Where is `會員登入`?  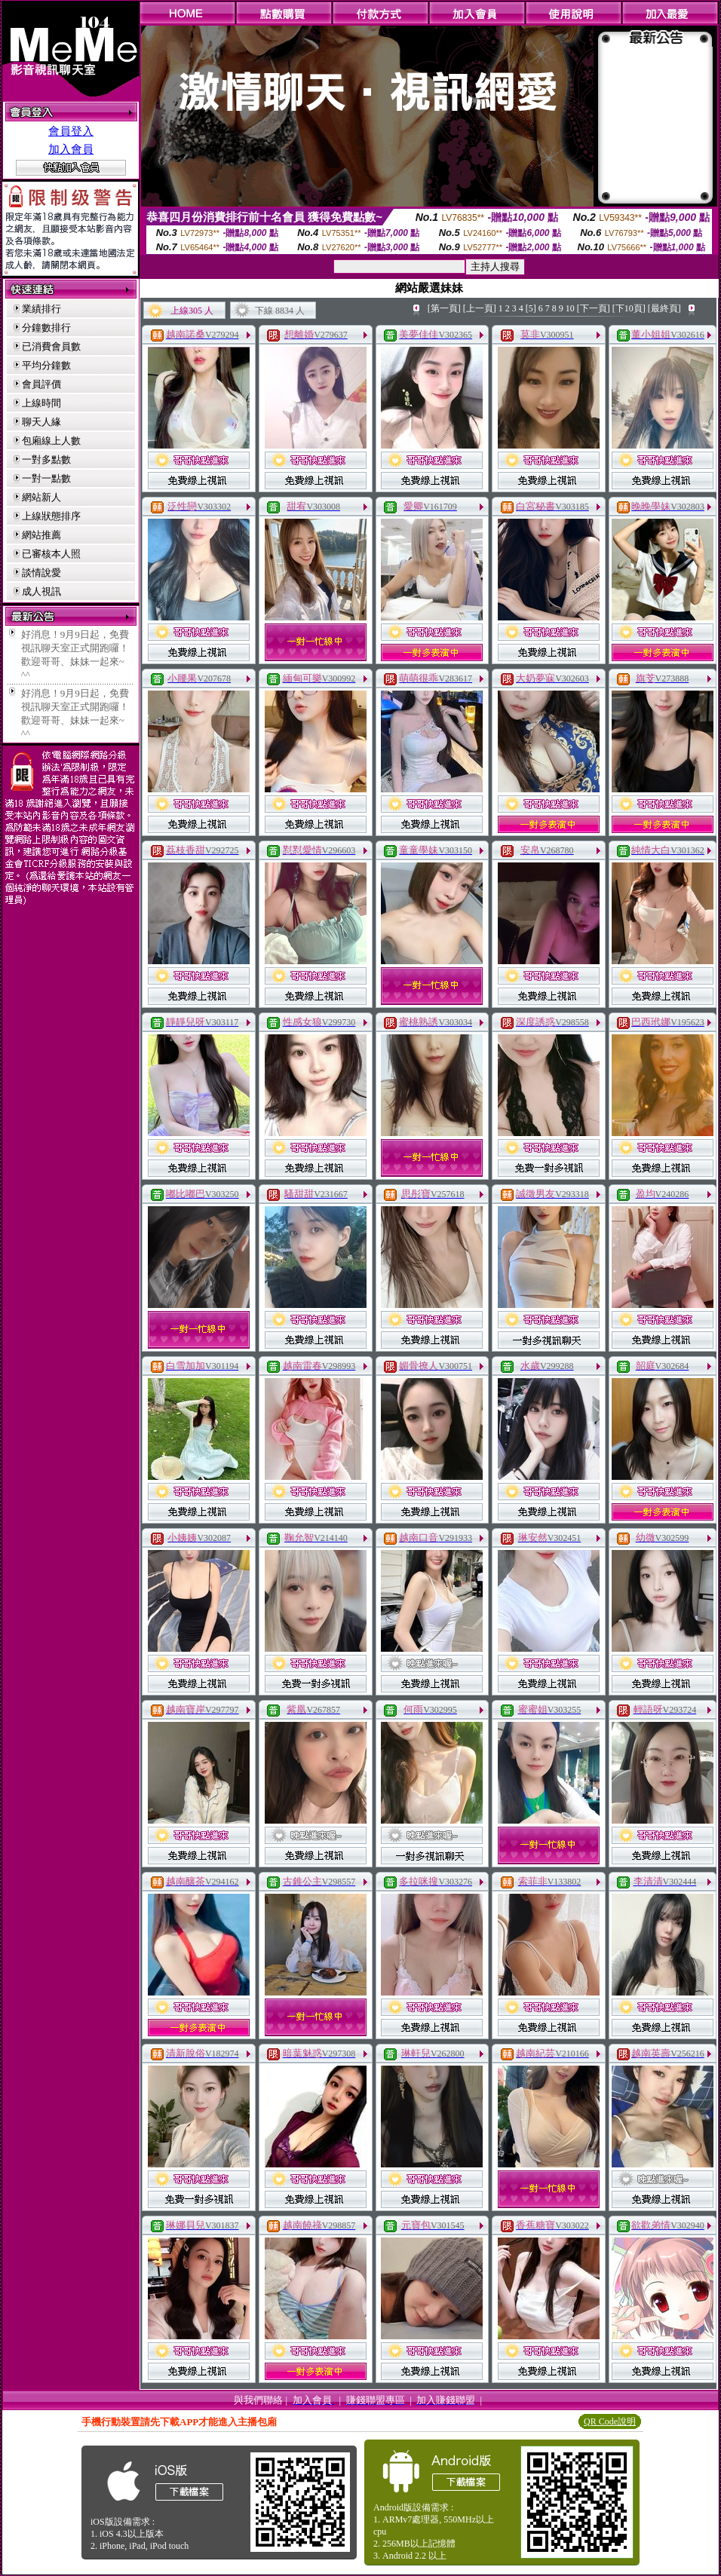
會員登入 is located at coordinates (71, 131).